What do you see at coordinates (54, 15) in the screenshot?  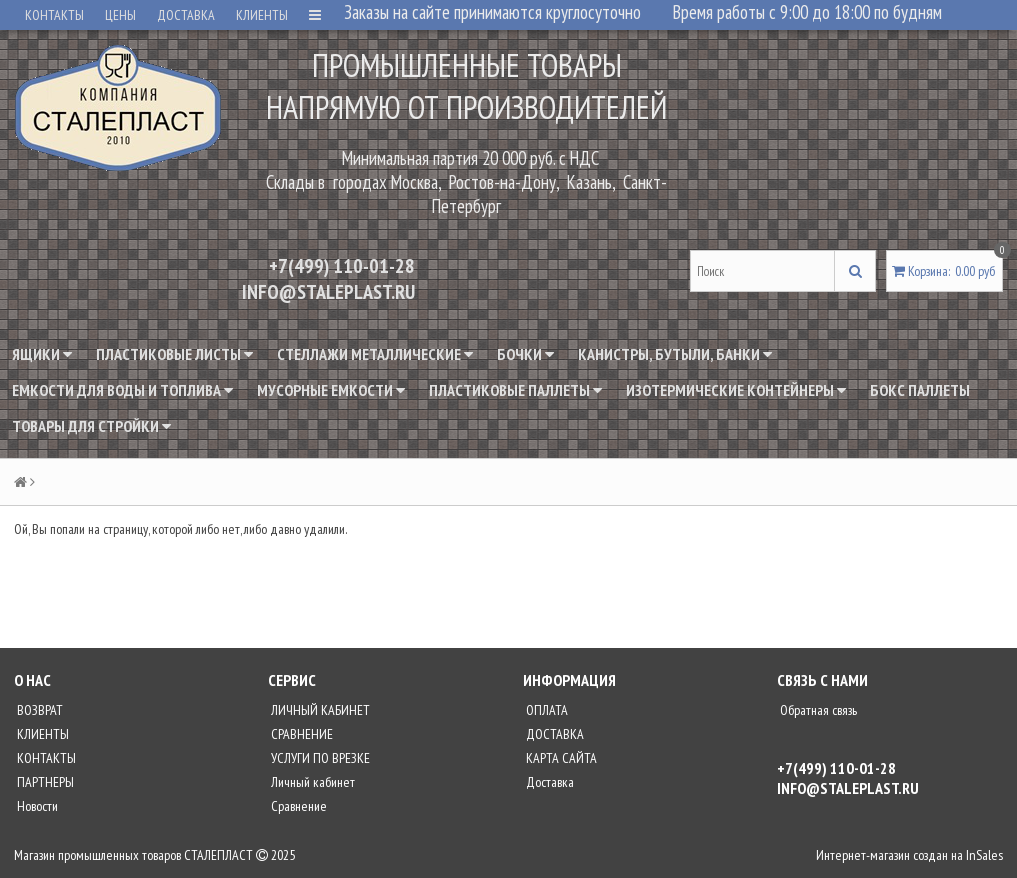 I see `КОНТАКТЫ` at bounding box center [54, 15].